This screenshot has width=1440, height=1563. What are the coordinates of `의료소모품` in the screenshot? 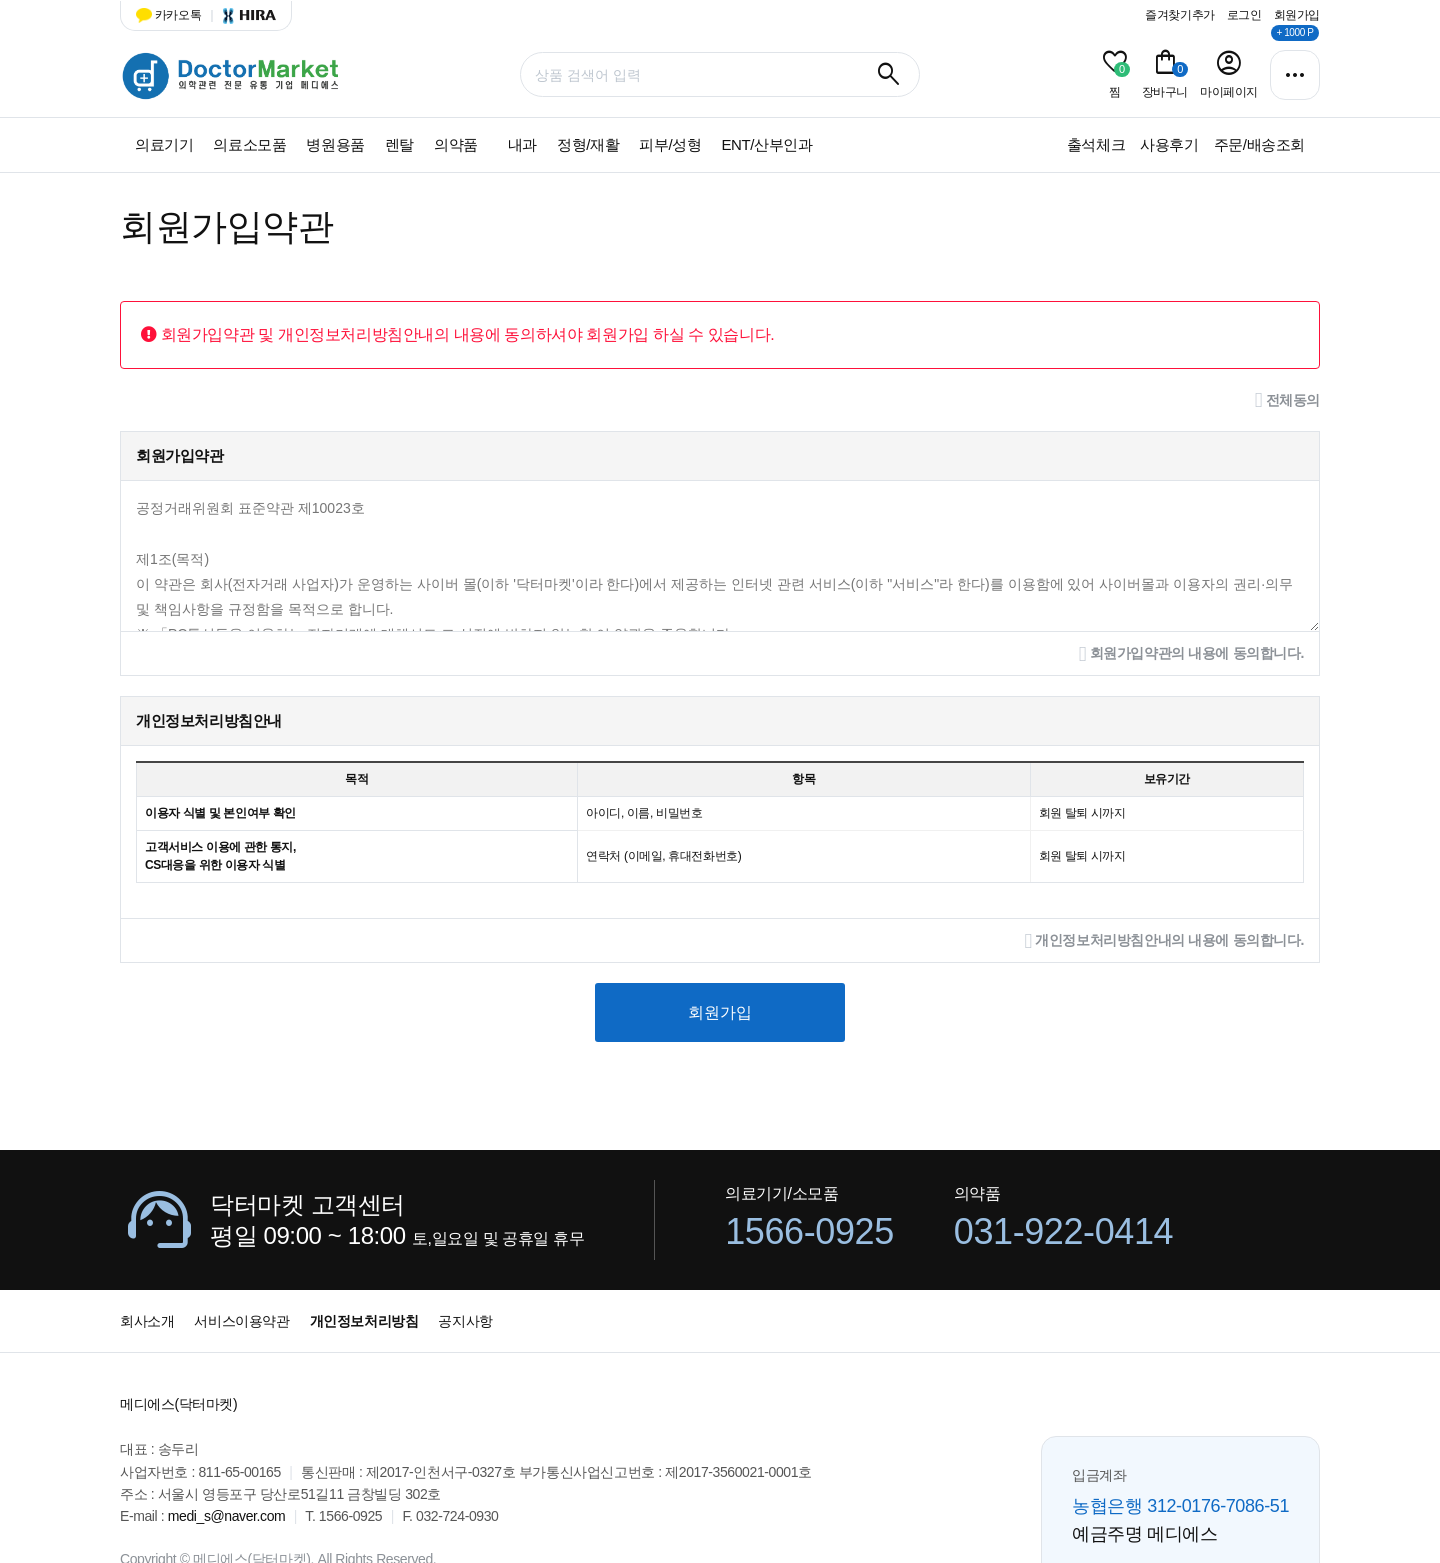 It's located at (249, 144).